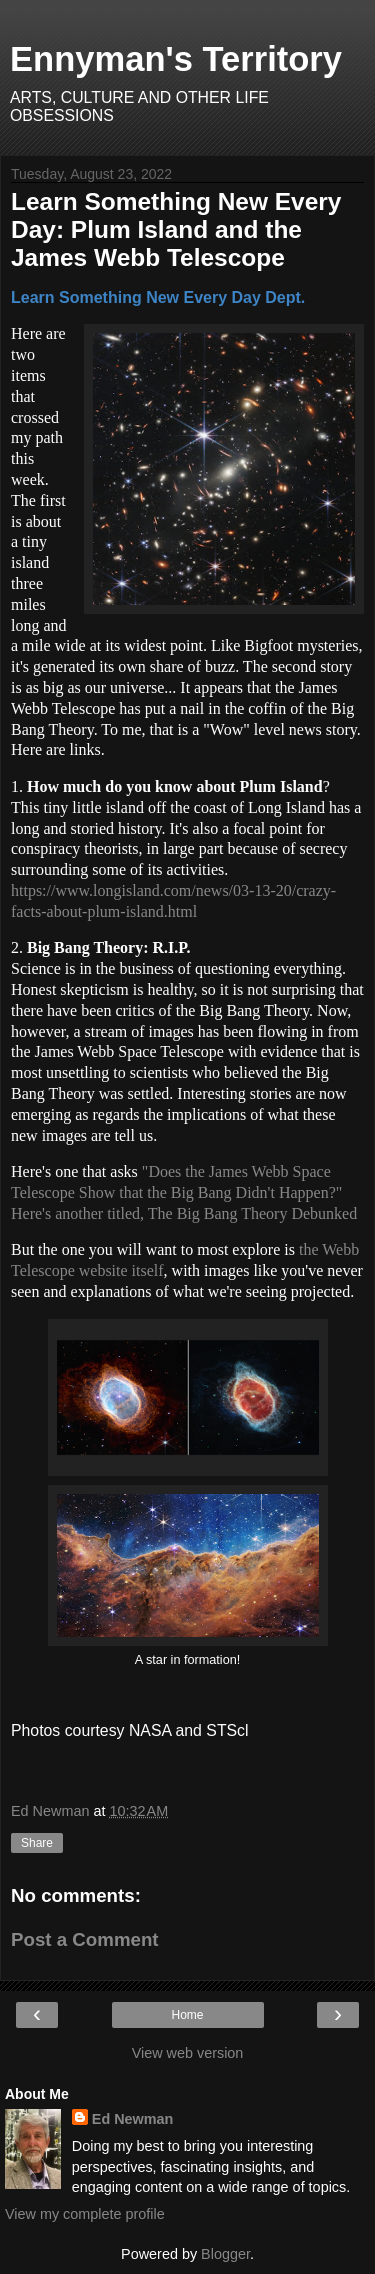 The width and height of the screenshot is (375, 2274). What do you see at coordinates (85, 1939) in the screenshot?
I see `Post a Comment` at bounding box center [85, 1939].